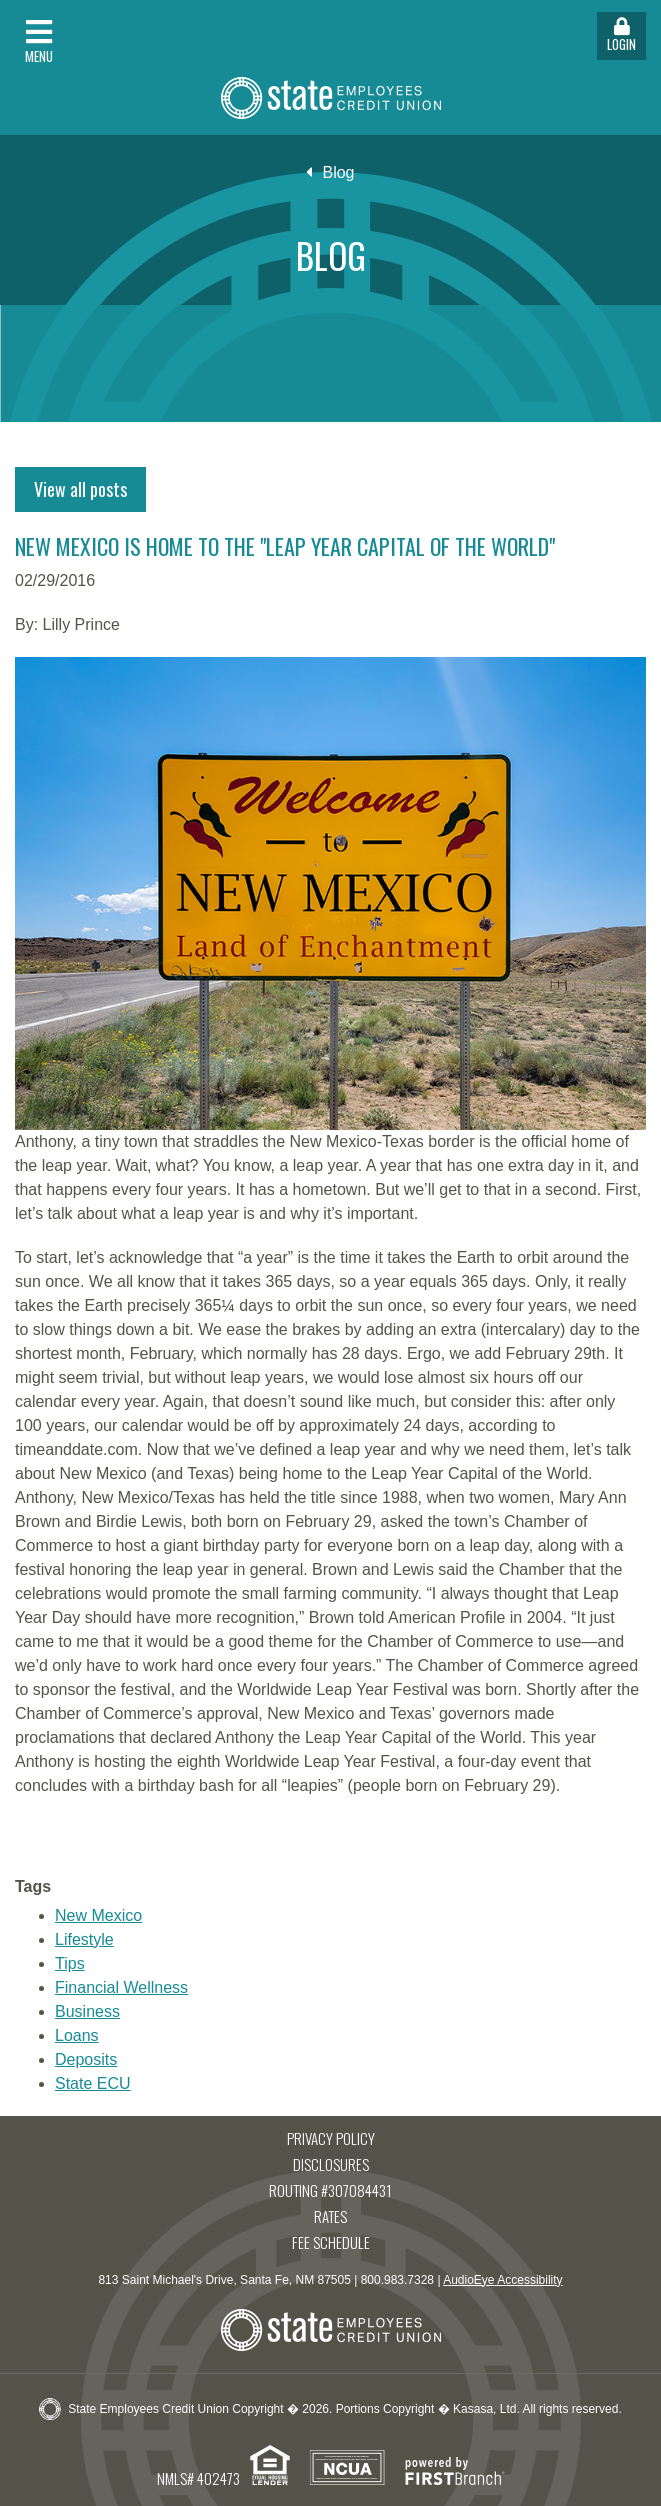 The image size is (661, 2506). What do you see at coordinates (84, 1939) in the screenshot?
I see `Lifestyle` at bounding box center [84, 1939].